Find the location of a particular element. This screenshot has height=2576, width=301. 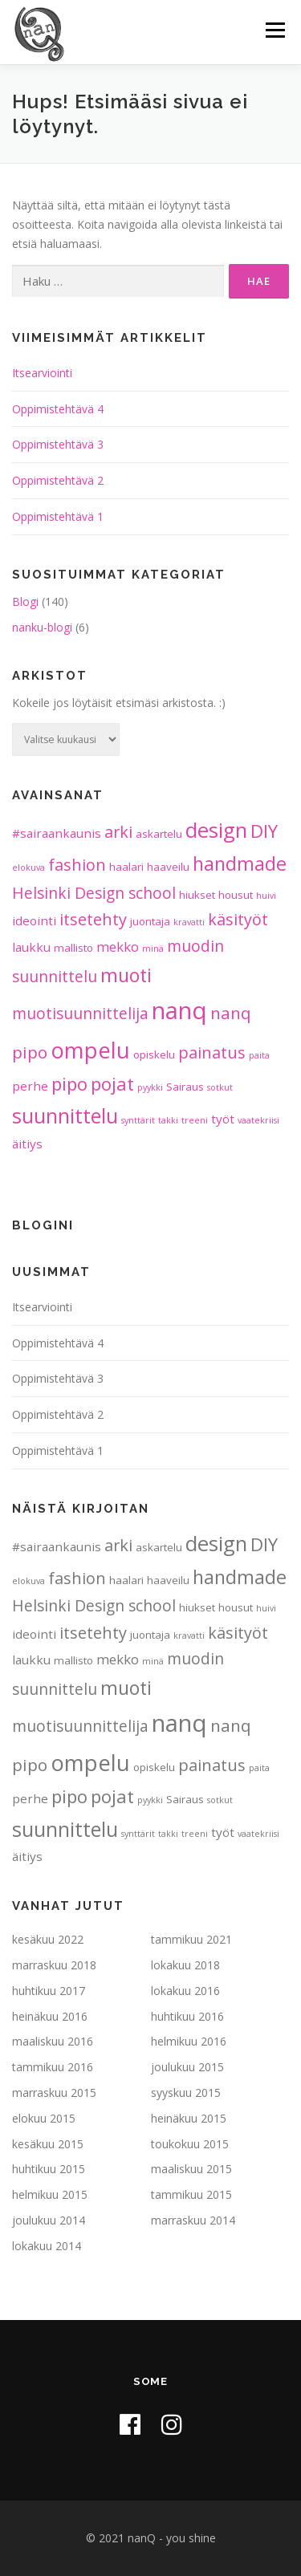

elokuu 2015 is located at coordinates (43, 2118).